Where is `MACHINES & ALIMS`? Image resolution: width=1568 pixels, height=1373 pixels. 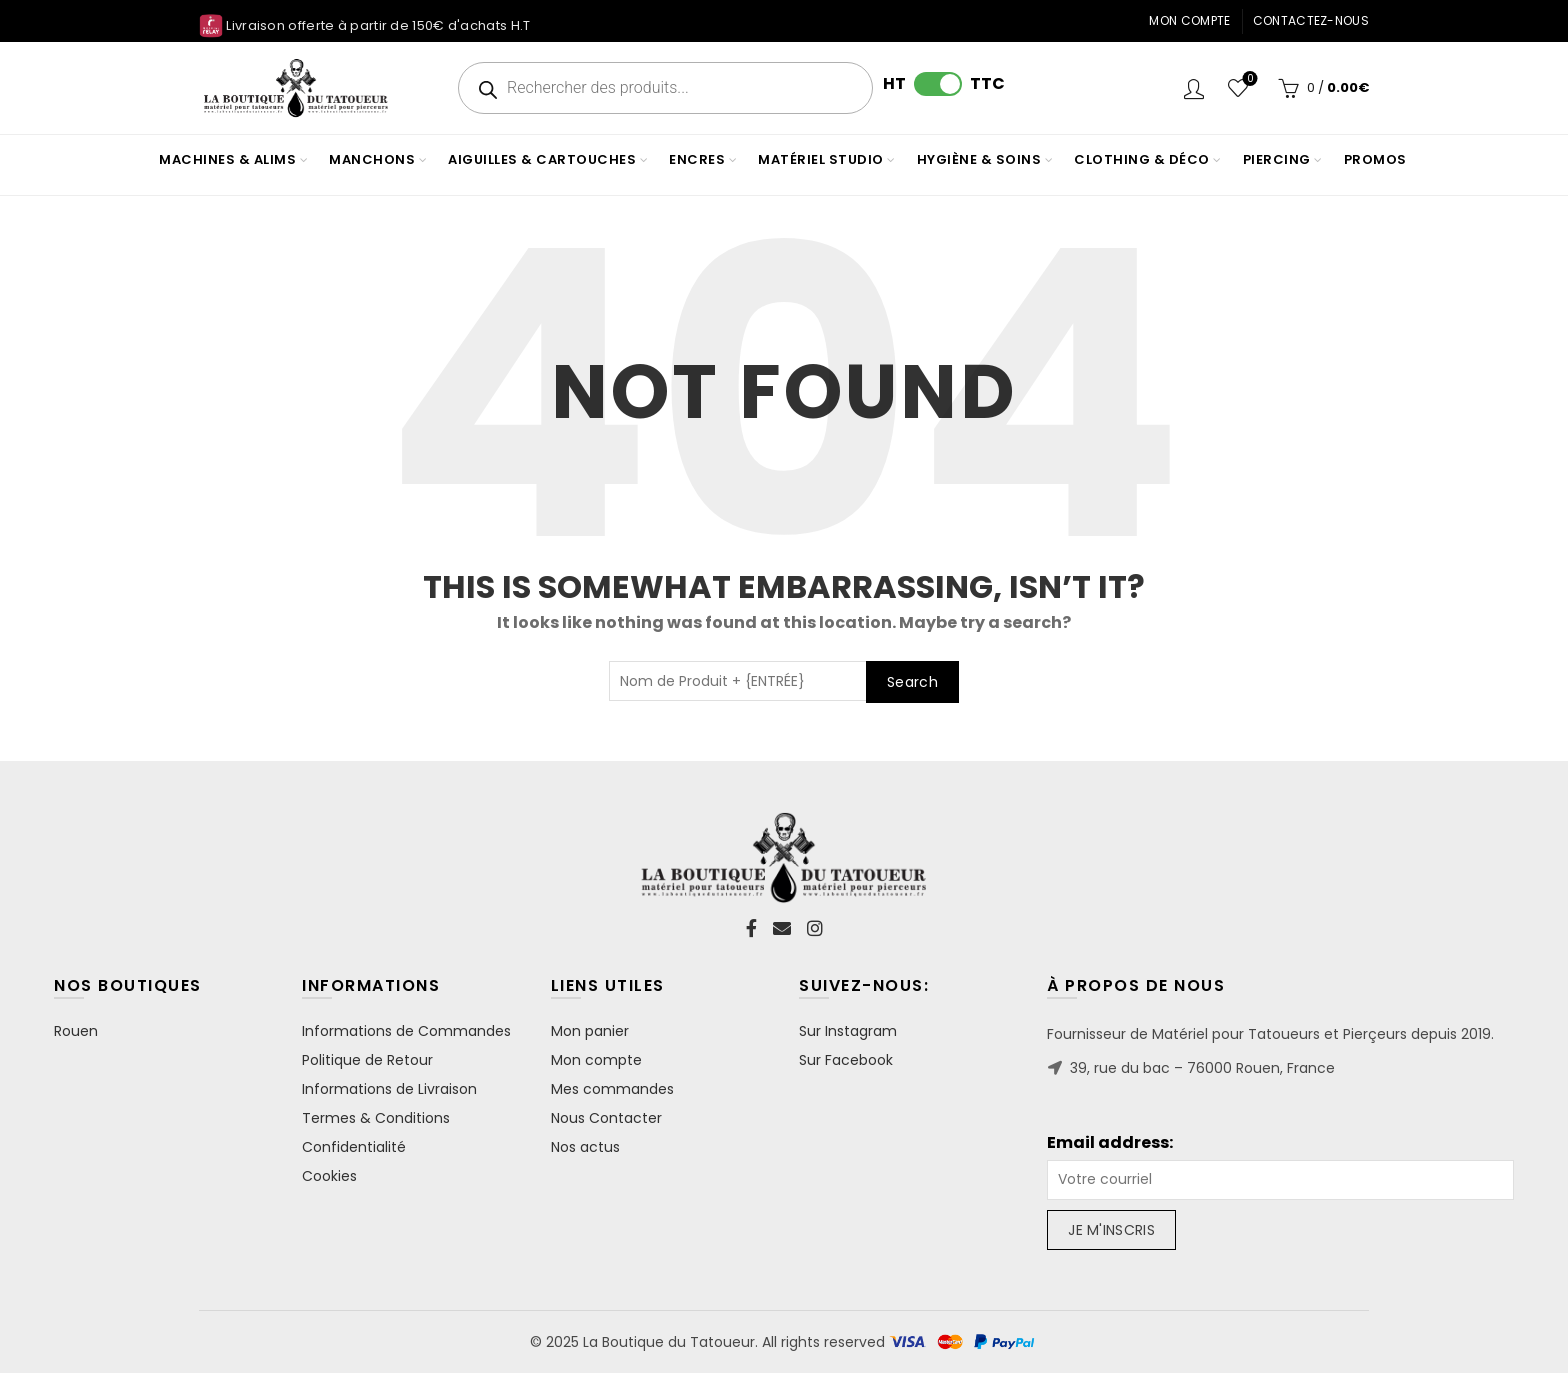
MACHINES & ALIMS is located at coordinates (227, 159).